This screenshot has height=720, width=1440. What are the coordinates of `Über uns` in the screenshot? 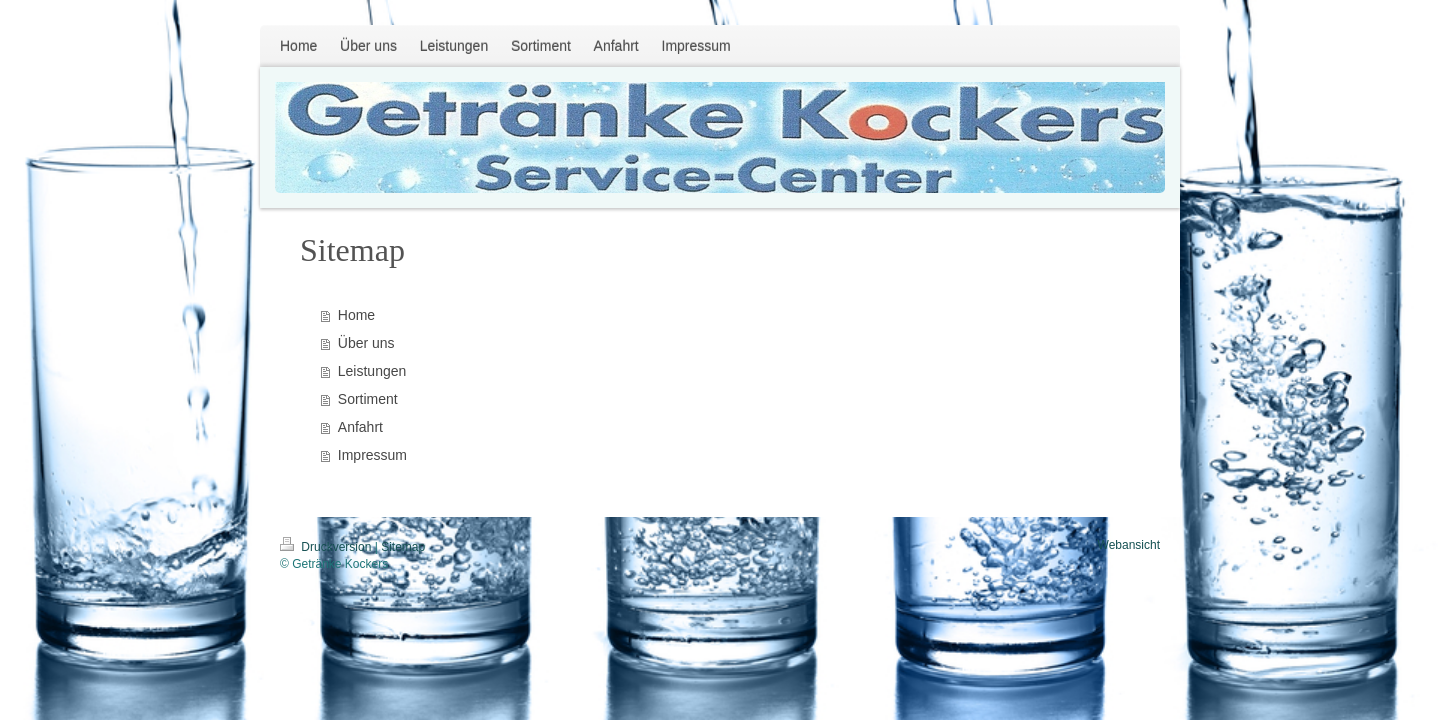 It's located at (366, 343).